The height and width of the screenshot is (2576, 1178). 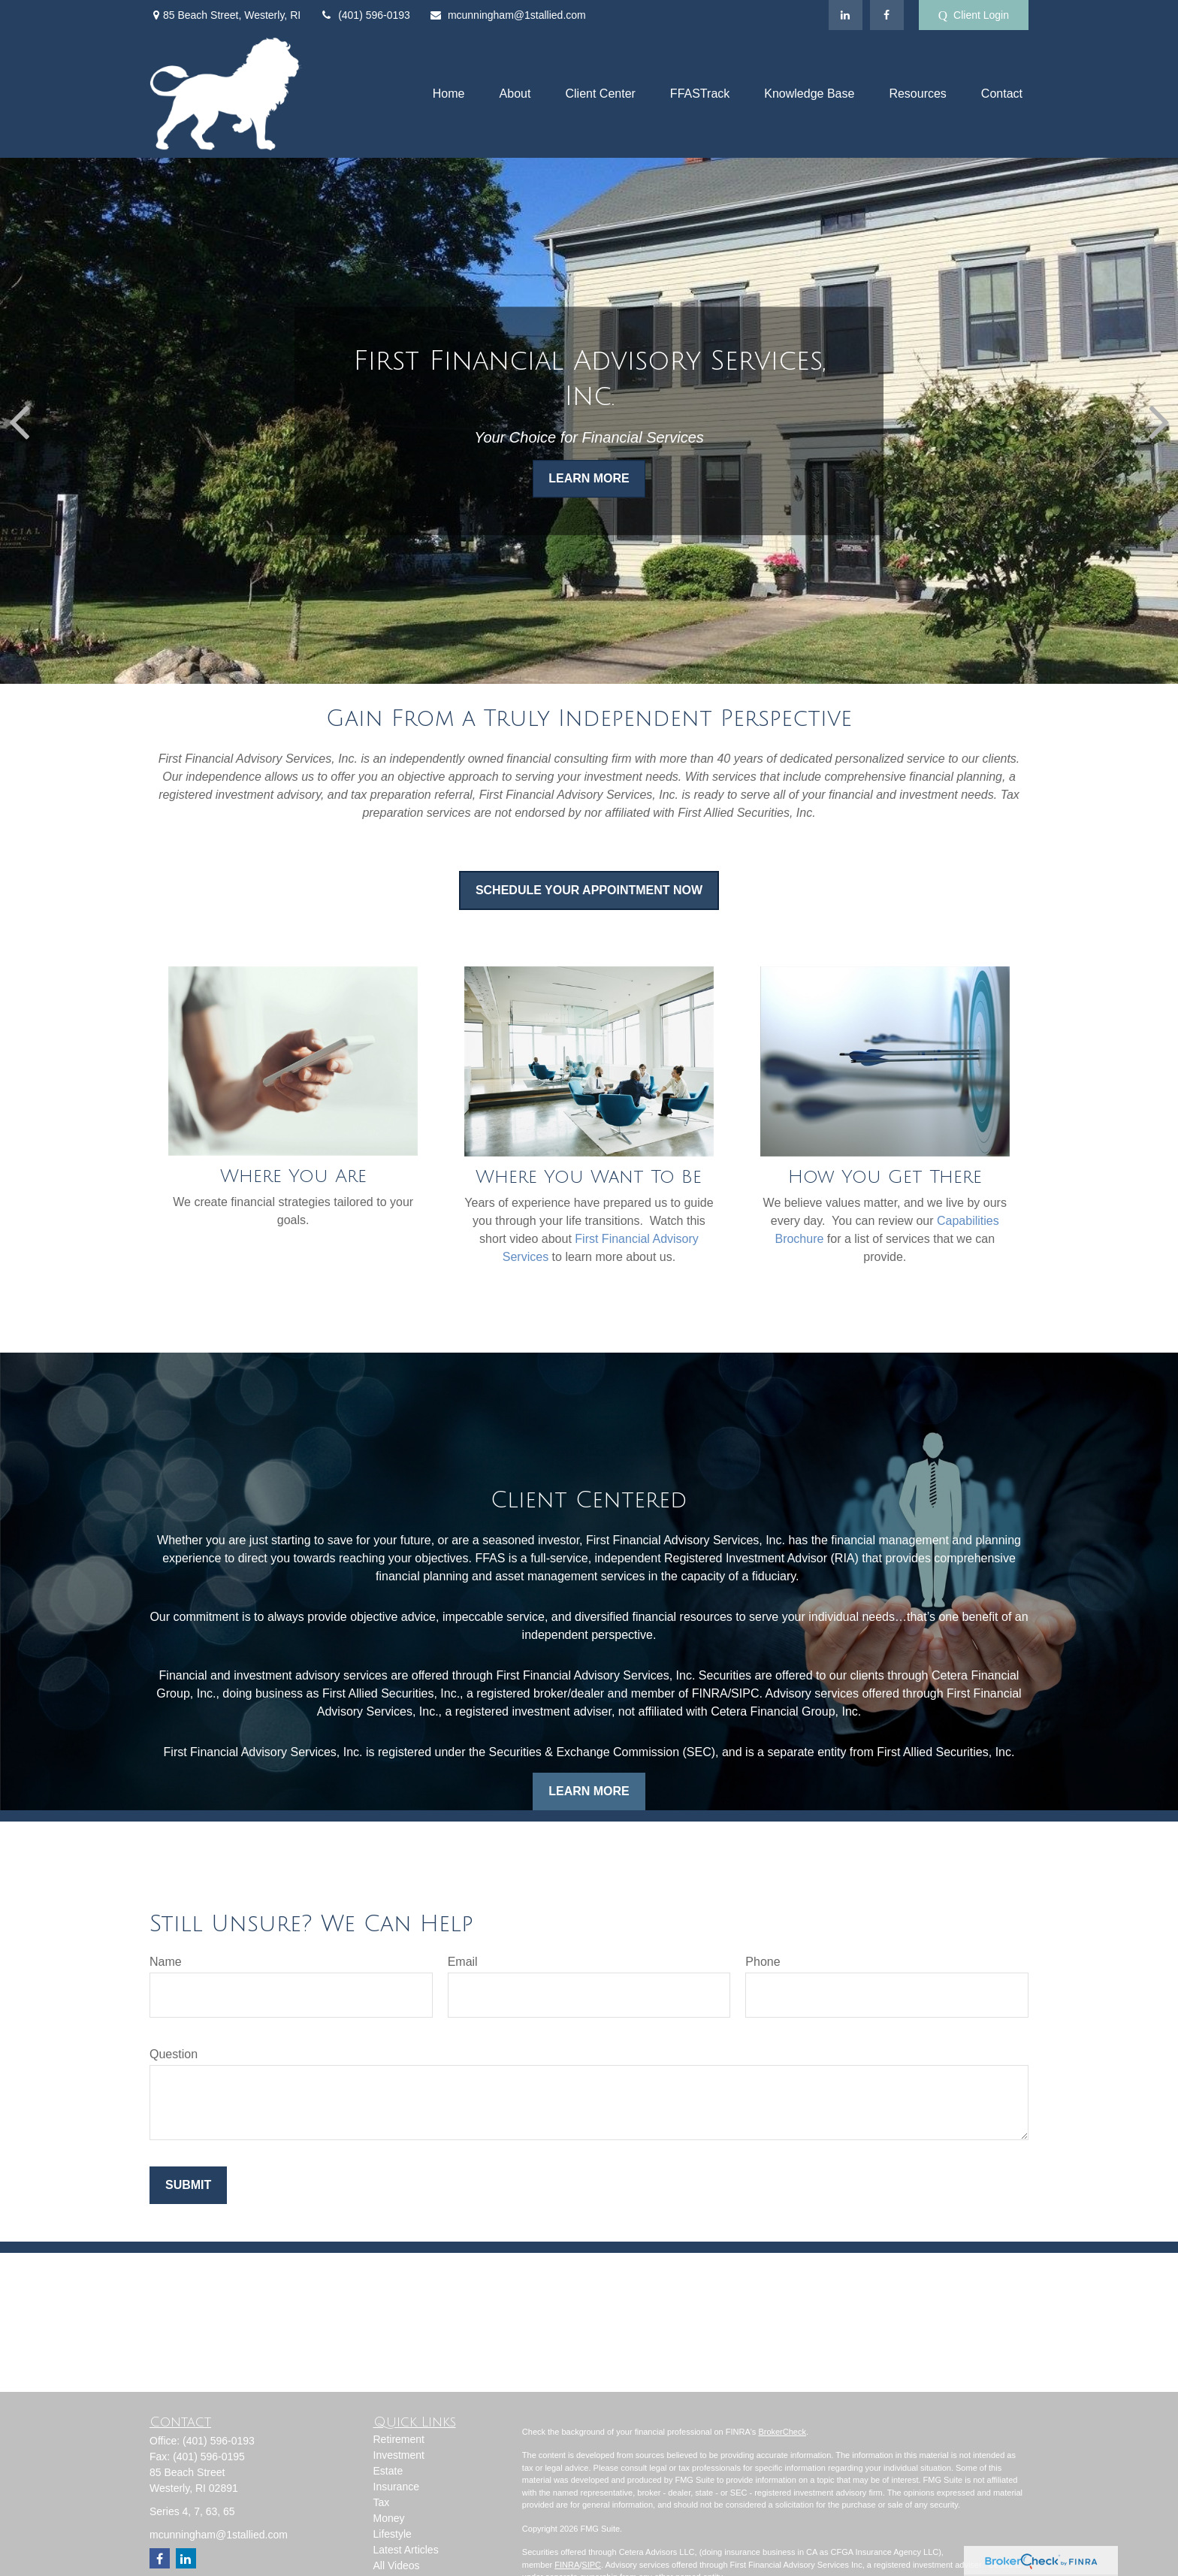 I want to click on Client Login, so click(x=973, y=15).